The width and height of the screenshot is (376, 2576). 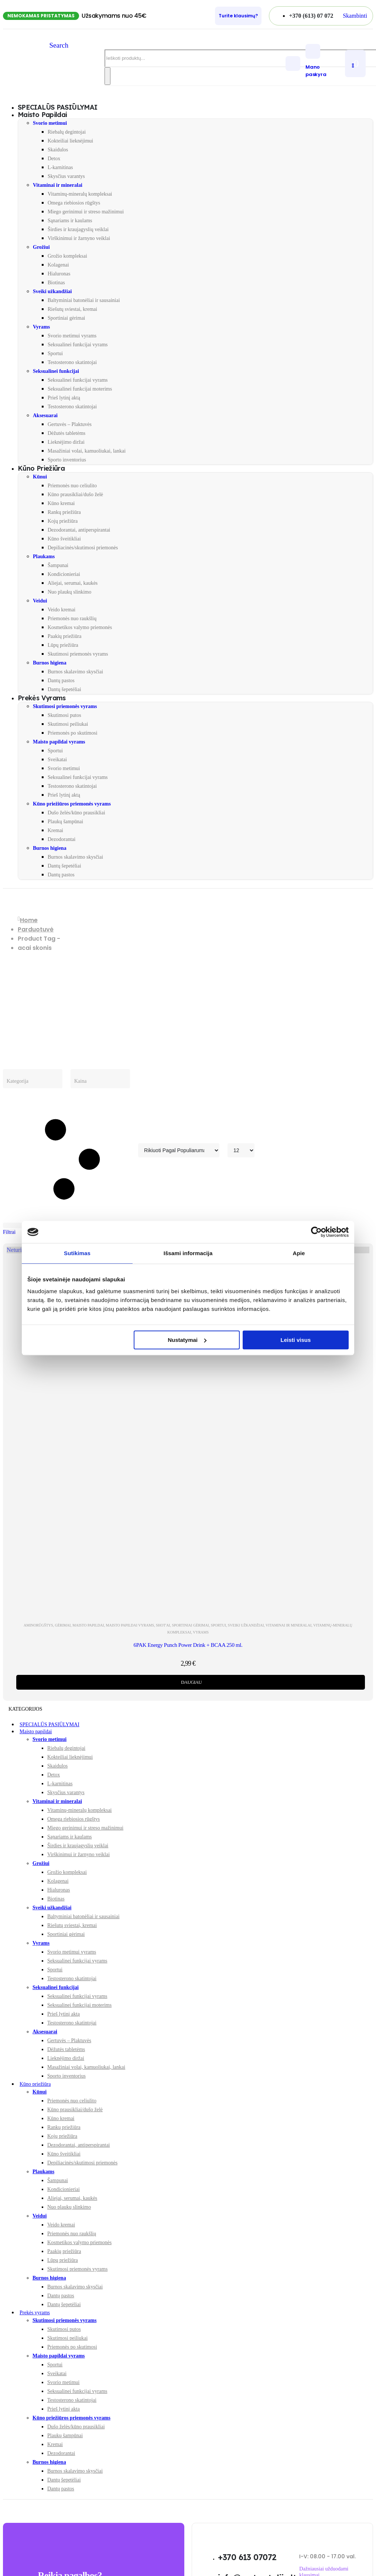 What do you see at coordinates (55, 830) in the screenshot?
I see `Kremai` at bounding box center [55, 830].